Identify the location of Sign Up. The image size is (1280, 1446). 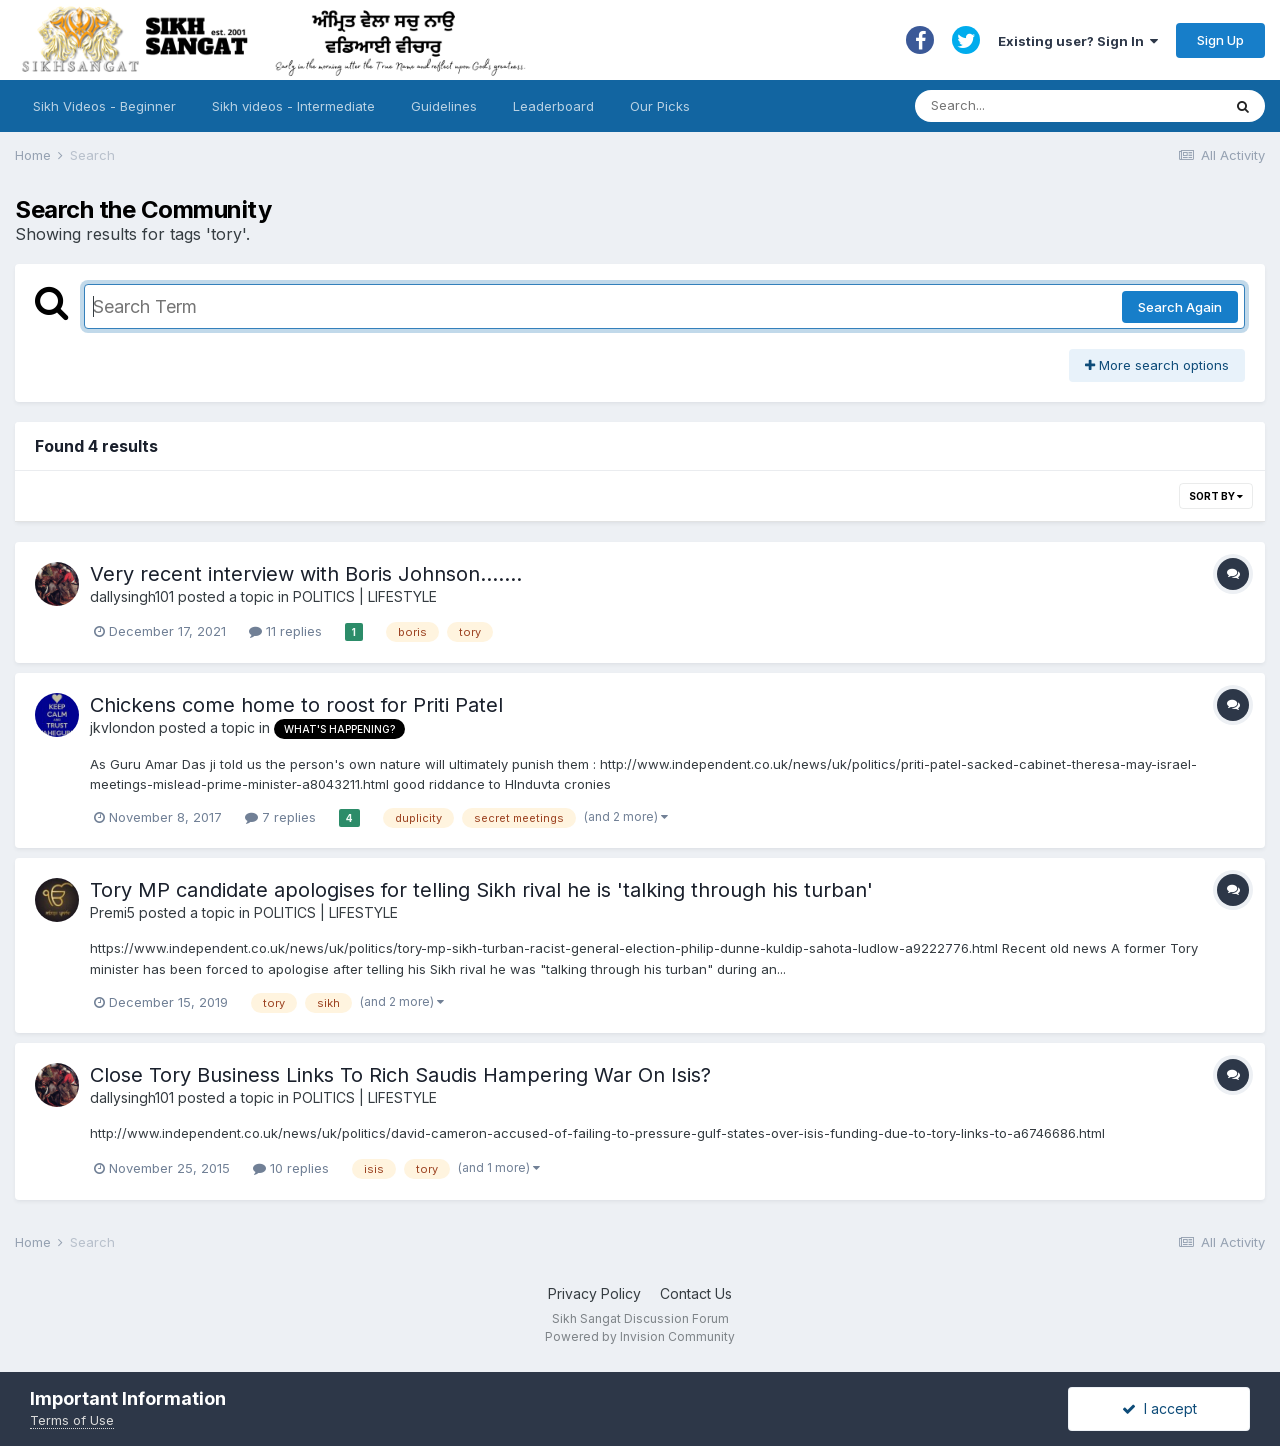
(1220, 40).